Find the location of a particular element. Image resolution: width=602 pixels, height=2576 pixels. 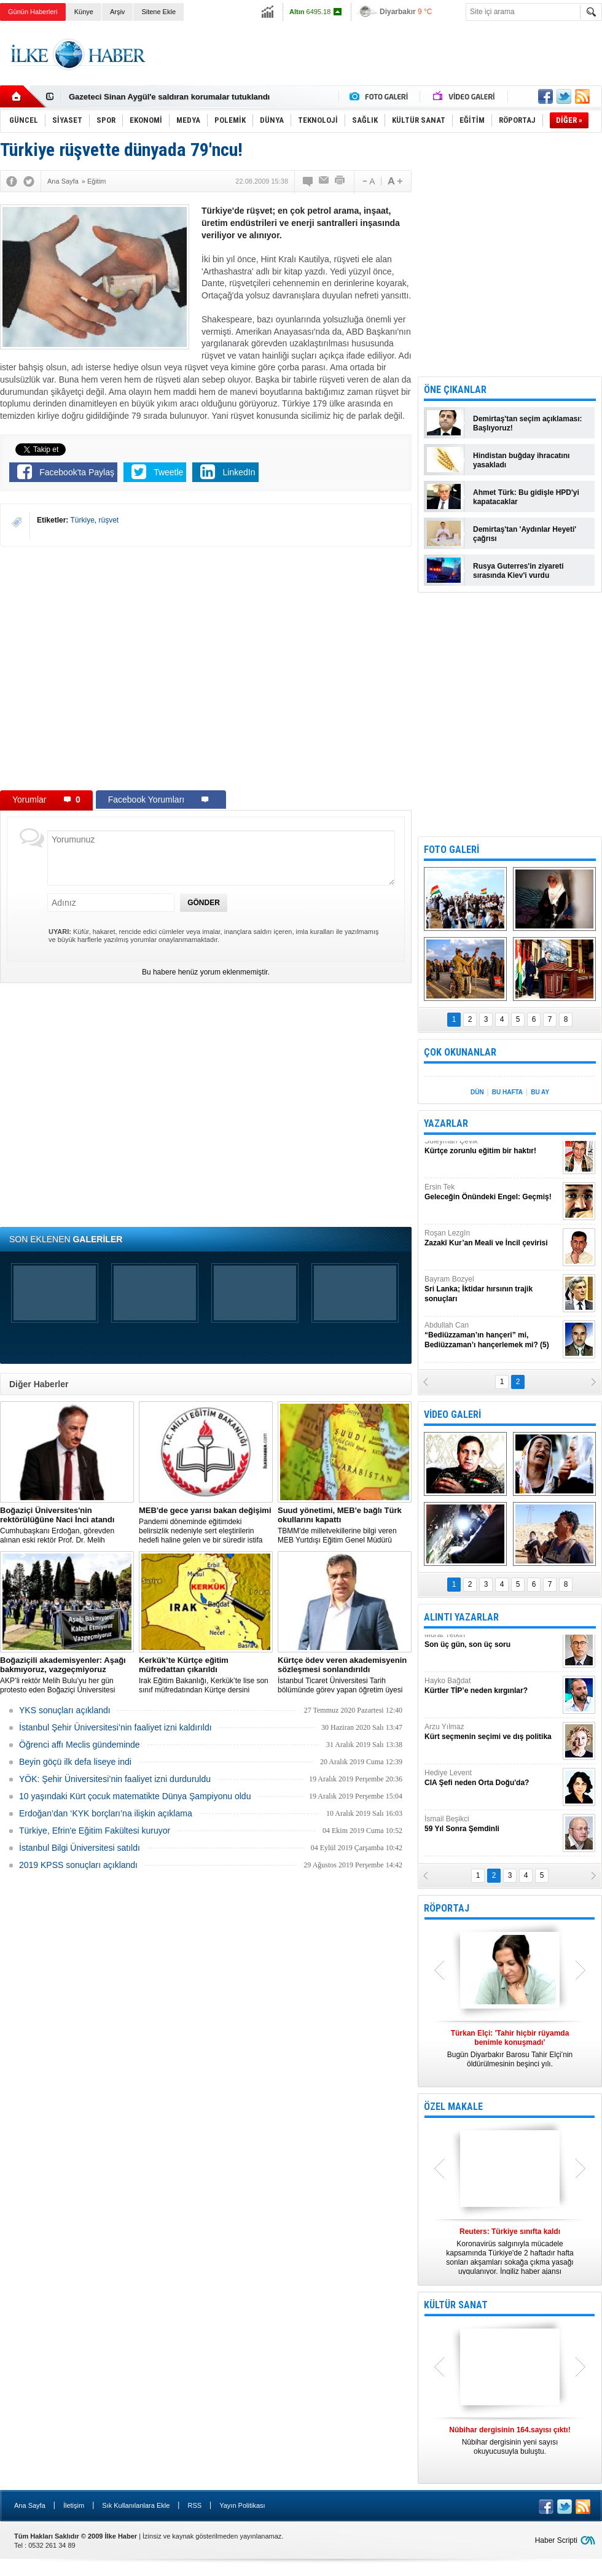

Yayın Politikası is located at coordinates (242, 2505).